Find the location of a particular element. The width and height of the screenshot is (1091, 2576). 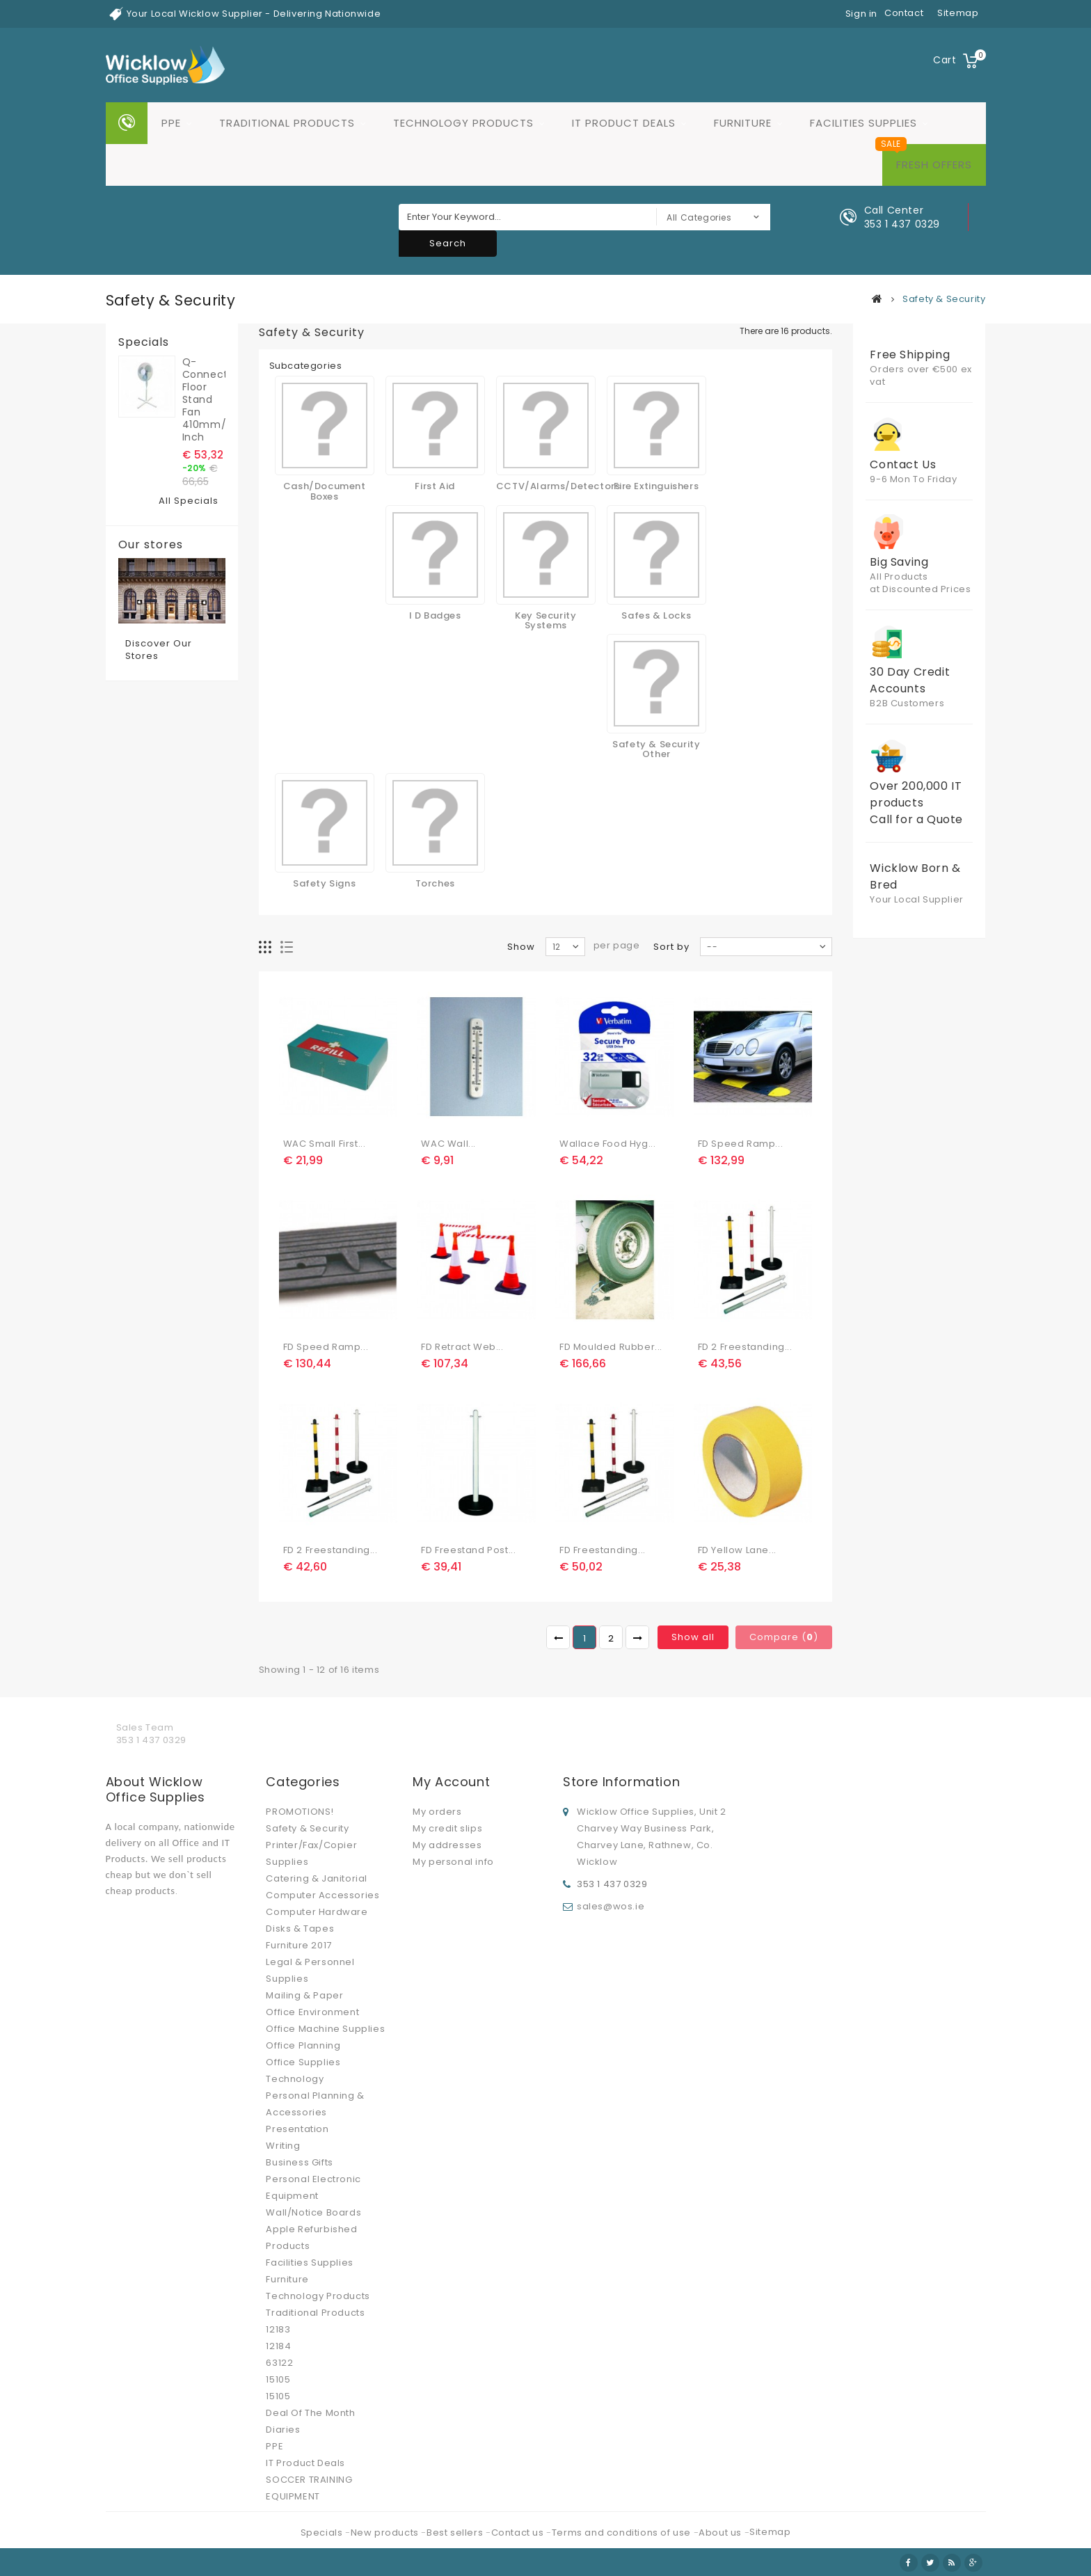

CCTV/Alarms/Detectors is located at coordinates (558, 486).